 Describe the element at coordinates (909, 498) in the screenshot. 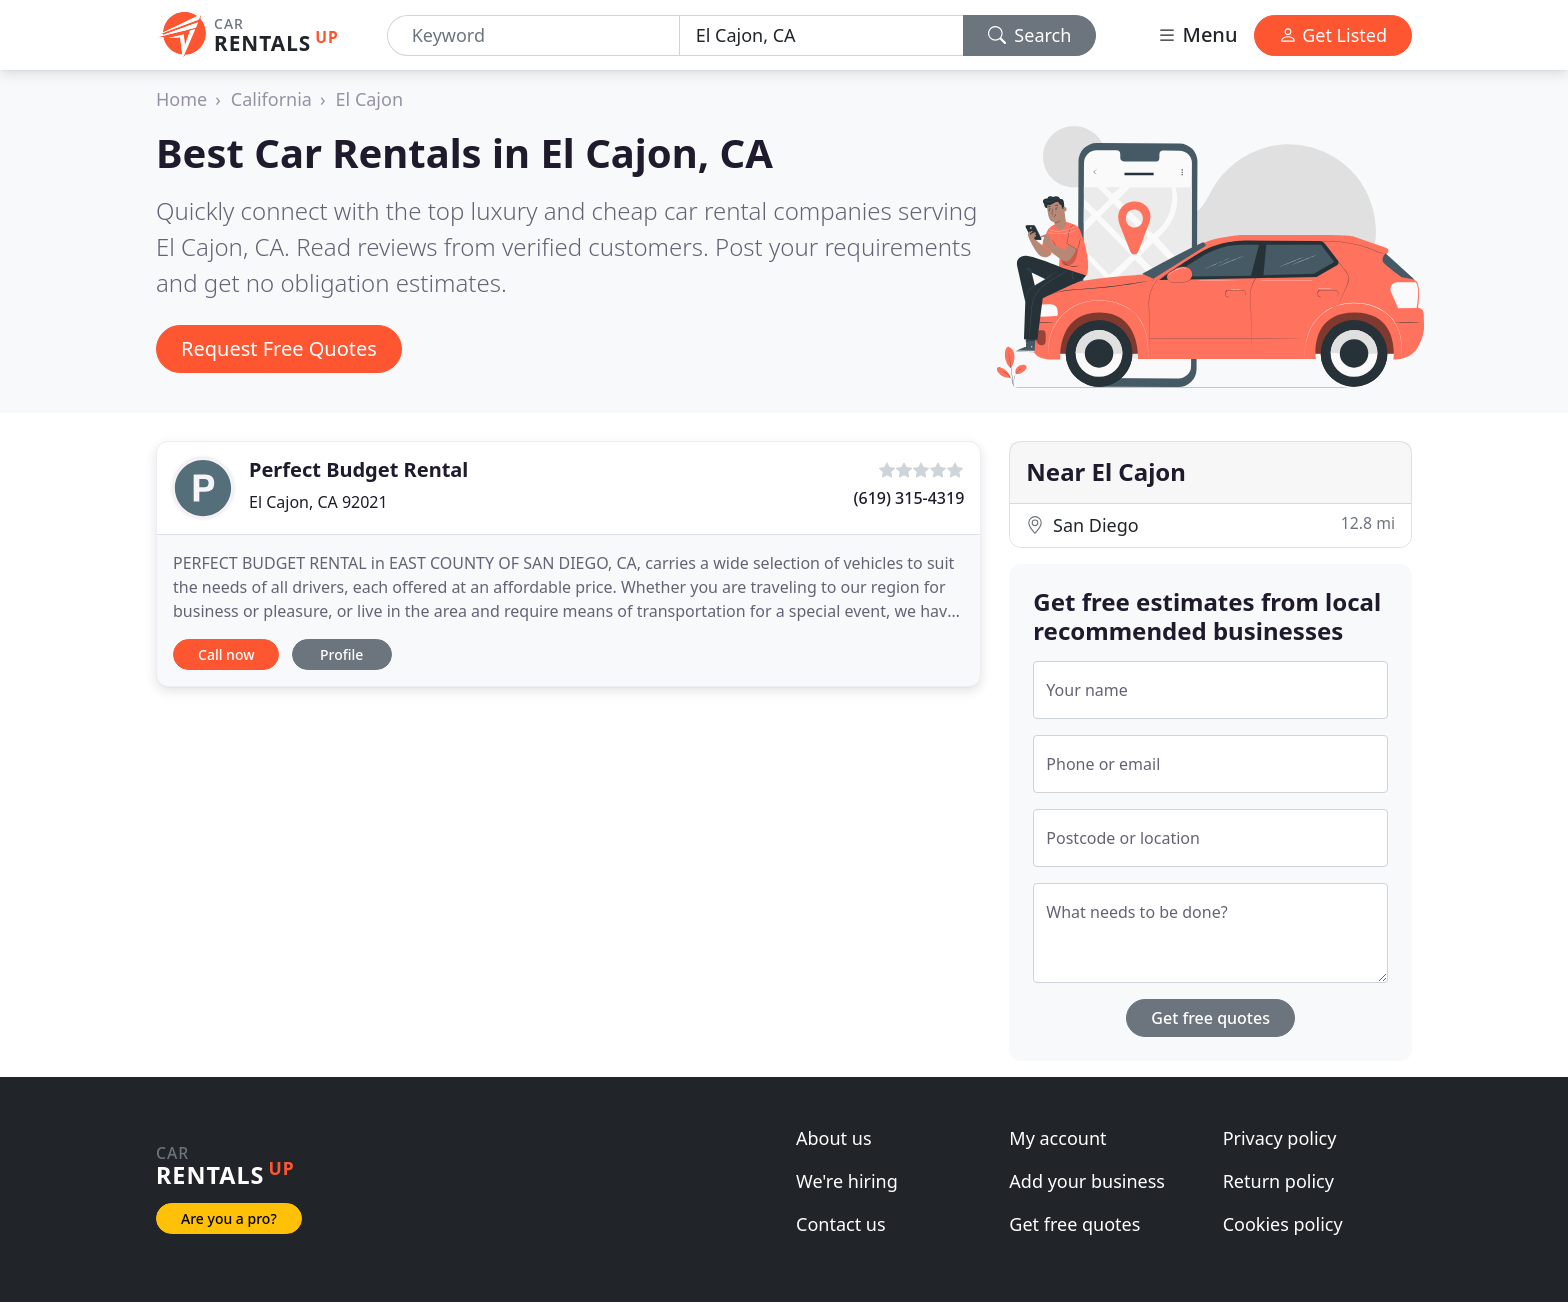

I see `(619) 315-4319` at that location.